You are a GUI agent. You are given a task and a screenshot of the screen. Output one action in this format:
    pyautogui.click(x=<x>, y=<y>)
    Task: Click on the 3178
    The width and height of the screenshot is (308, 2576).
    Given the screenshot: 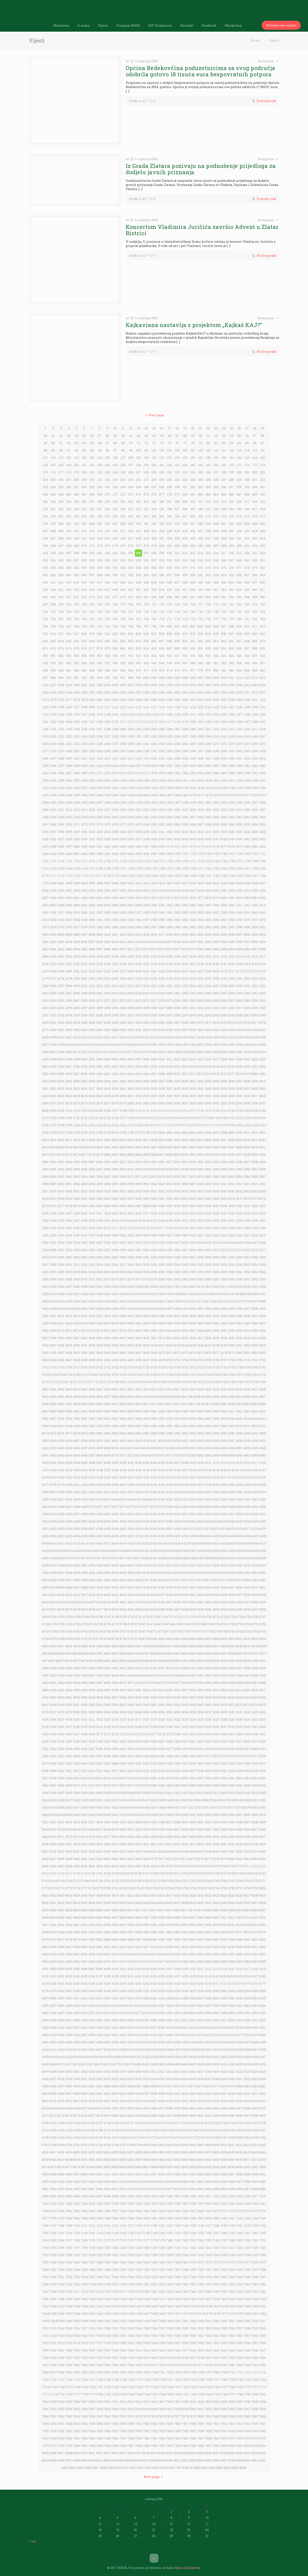 What is the action you would take?
    pyautogui.click(x=169, y=1228)
    